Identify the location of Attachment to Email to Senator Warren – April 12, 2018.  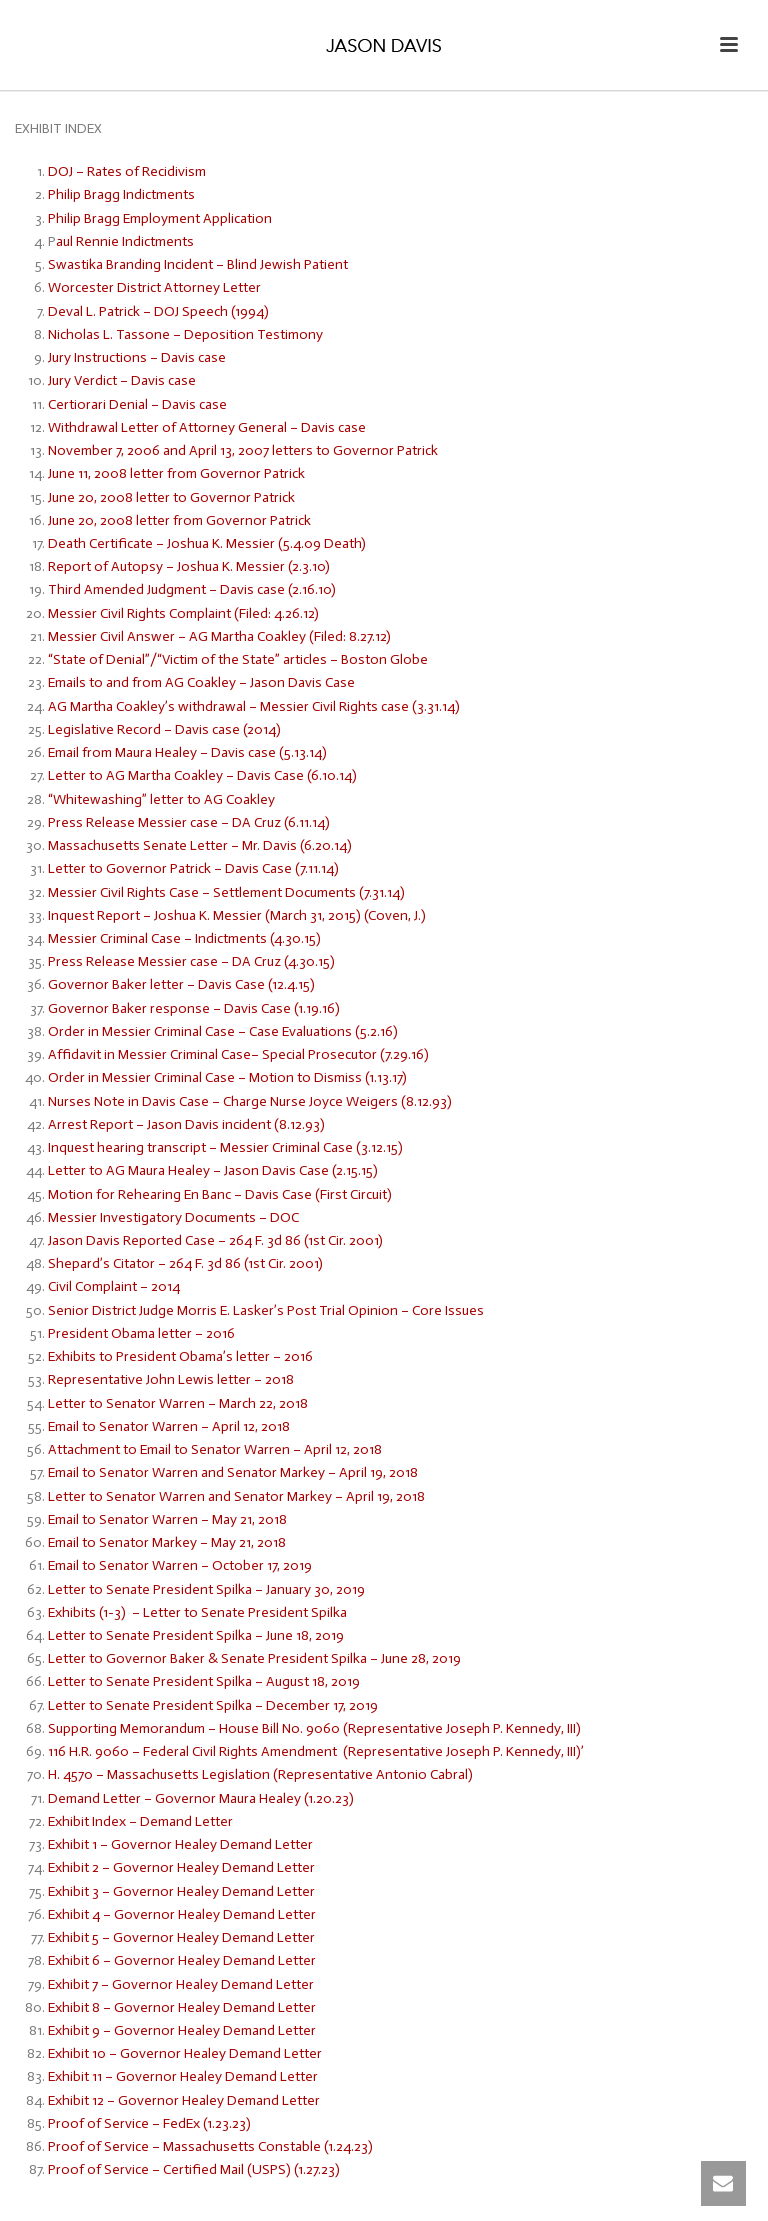
(215, 1449).